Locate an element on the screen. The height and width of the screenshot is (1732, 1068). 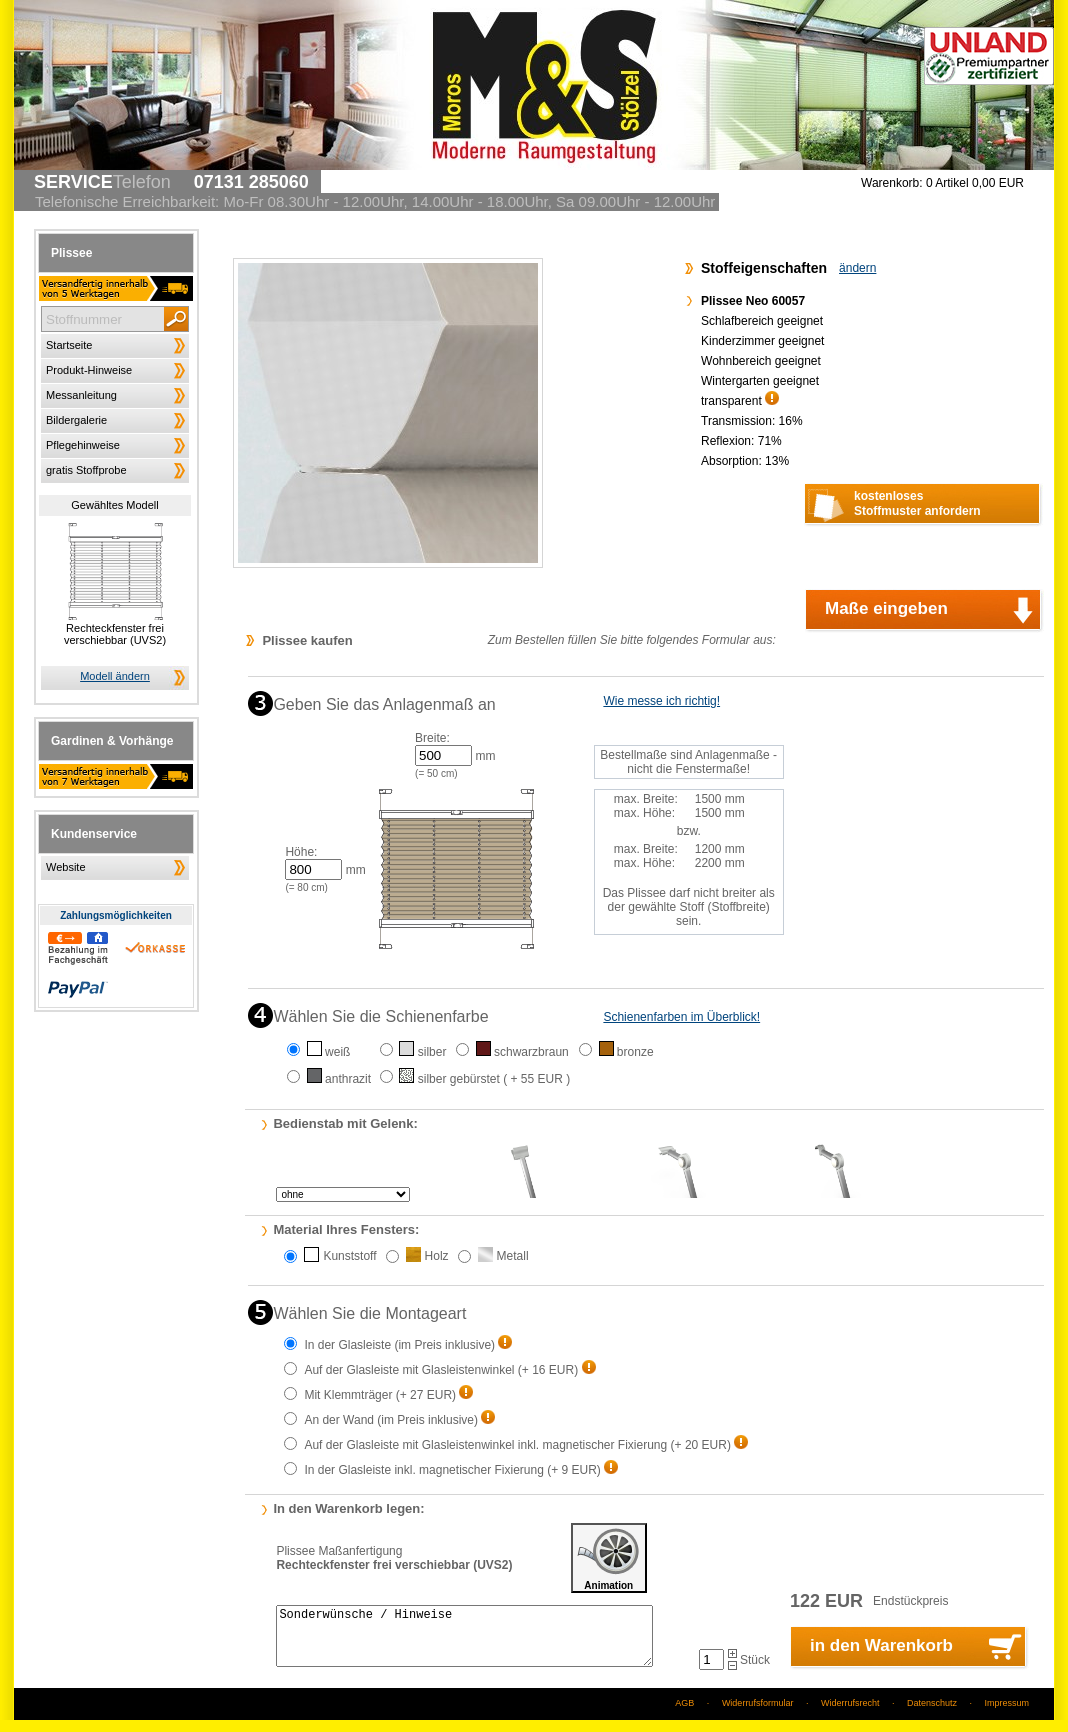
Pflegehinweise is located at coordinates (83, 445).